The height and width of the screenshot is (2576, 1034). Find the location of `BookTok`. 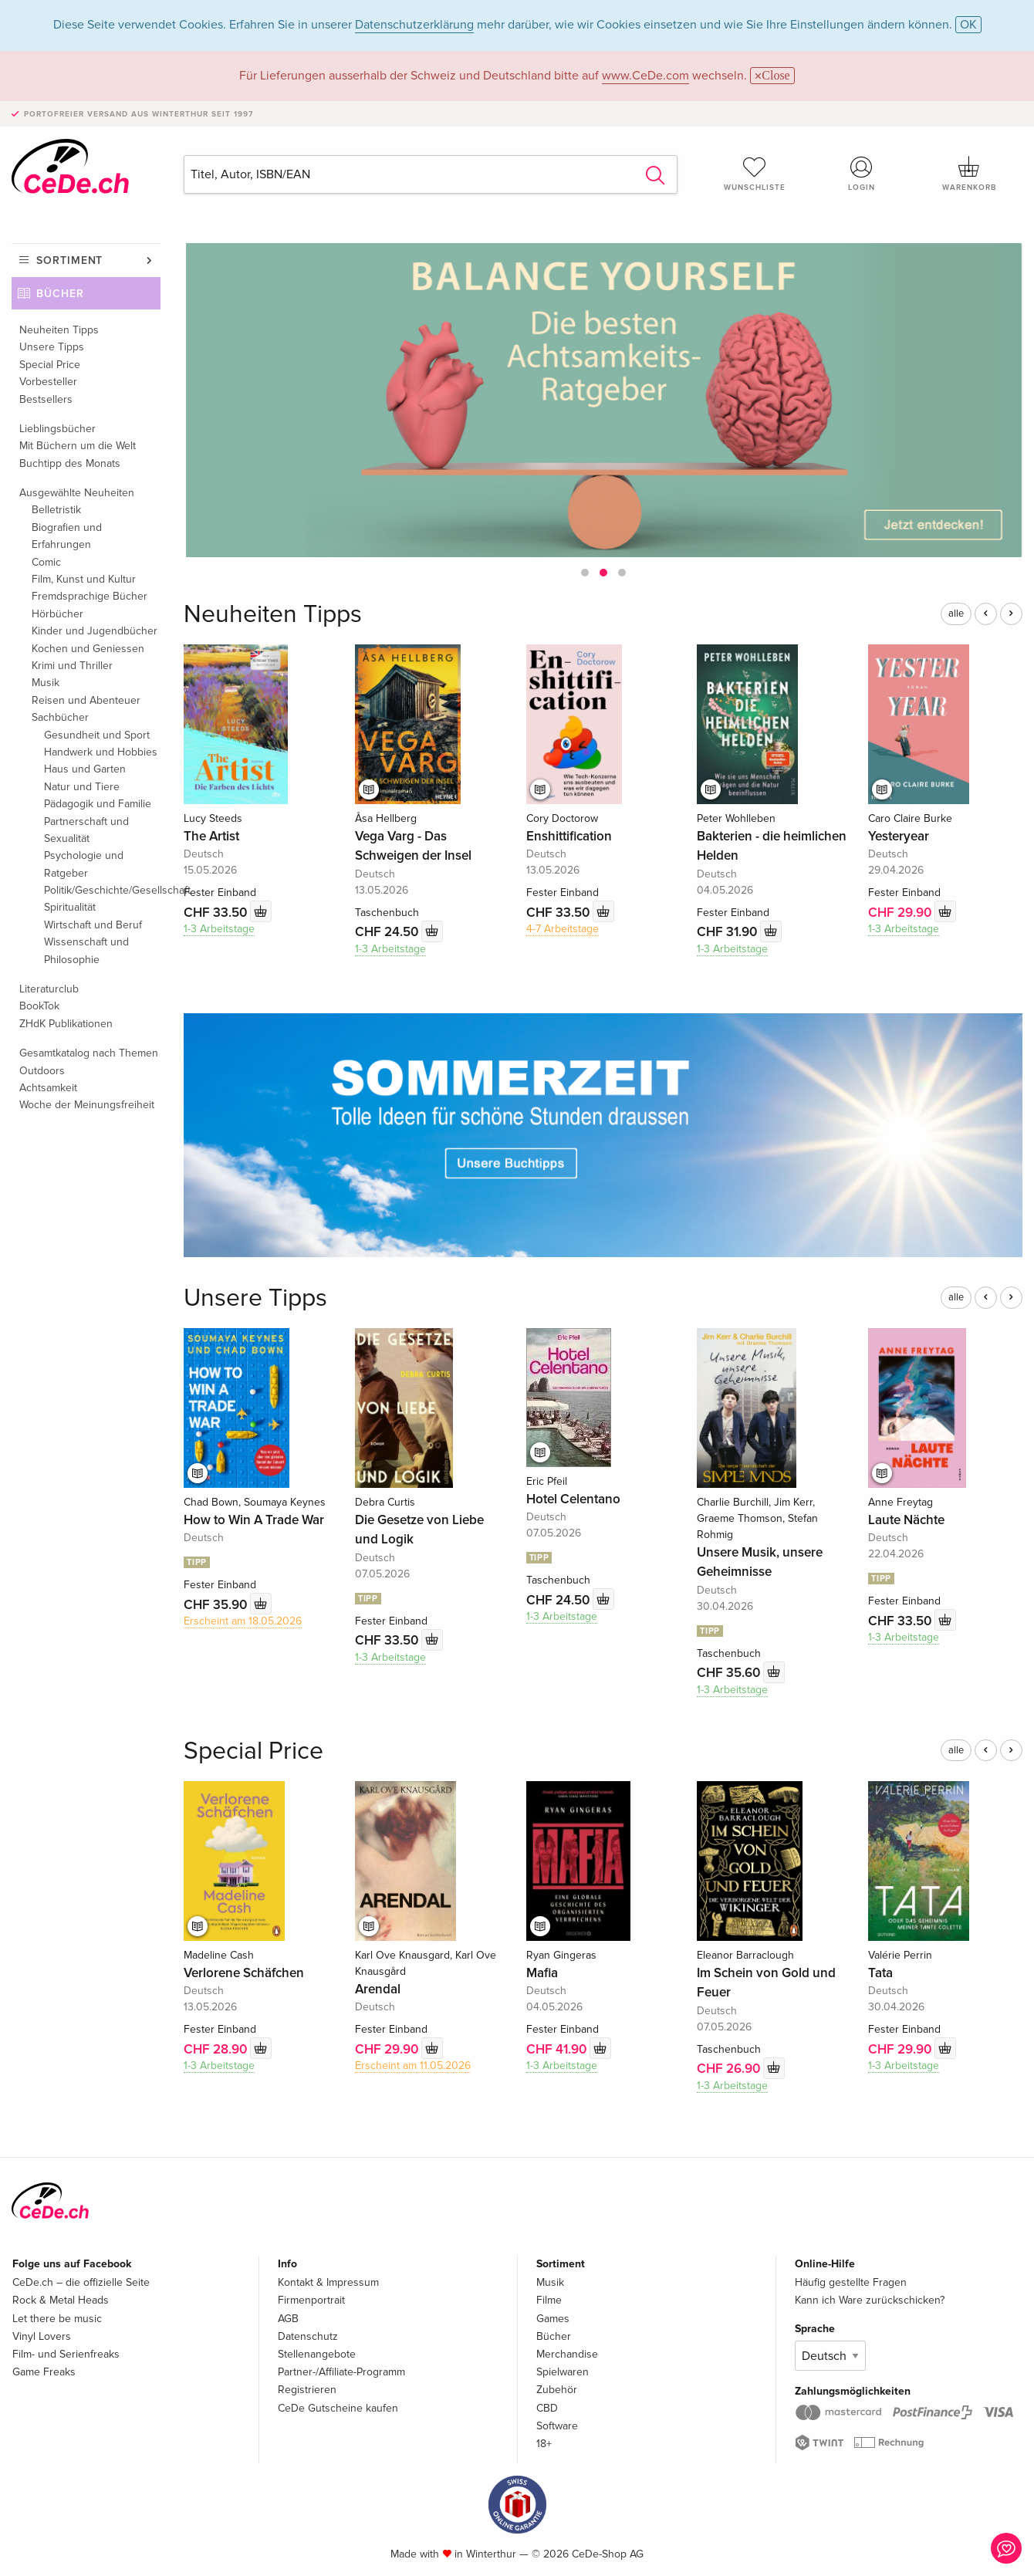

BookTok is located at coordinates (39, 1005).